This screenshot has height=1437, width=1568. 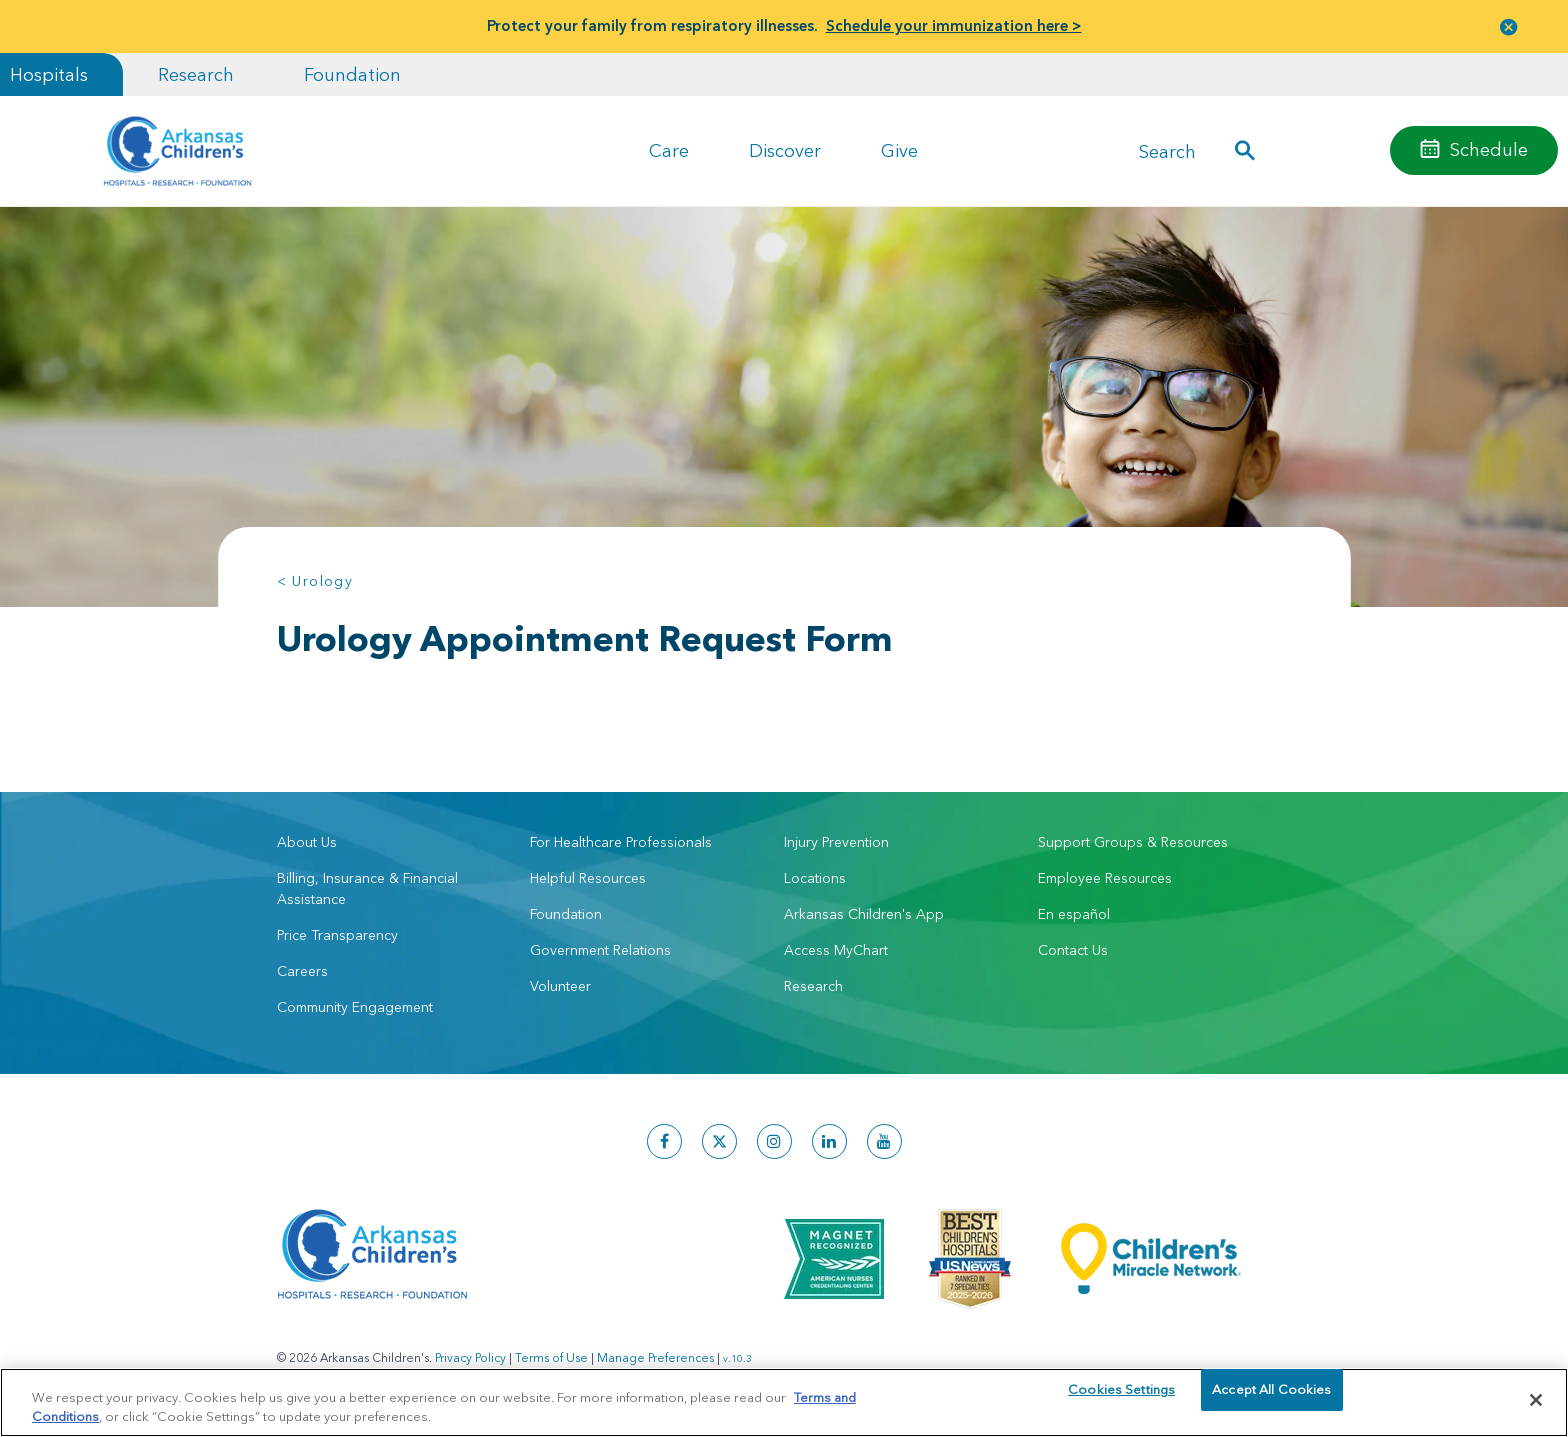 I want to click on En español, so click(x=1074, y=914).